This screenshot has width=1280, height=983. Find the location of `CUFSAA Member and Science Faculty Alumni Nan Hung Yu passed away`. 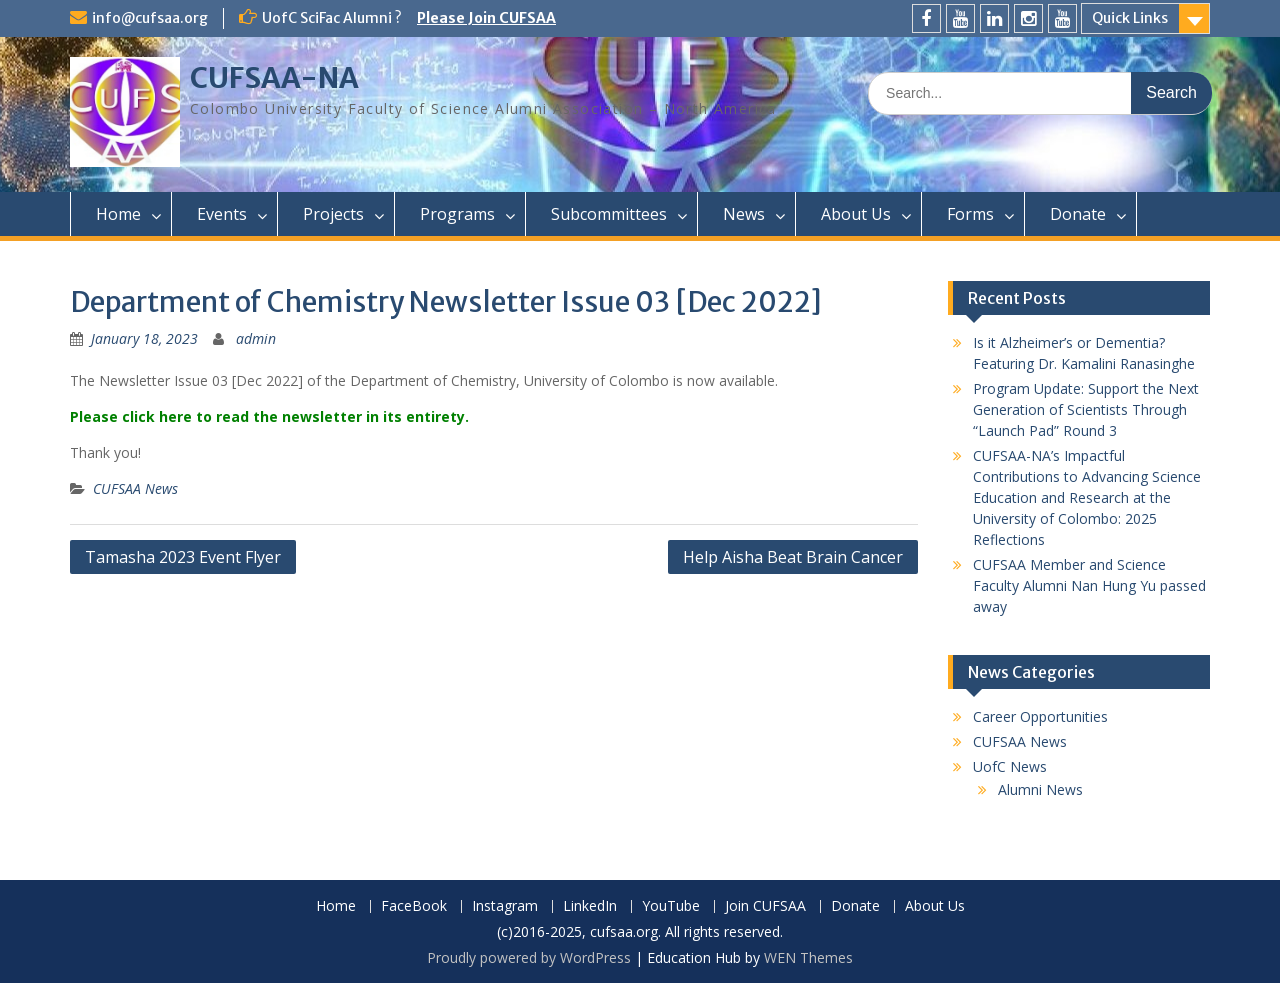

CUFSAA Member and Science Faculty Alumni Nan Hung Yu passed away is located at coordinates (1089, 585).